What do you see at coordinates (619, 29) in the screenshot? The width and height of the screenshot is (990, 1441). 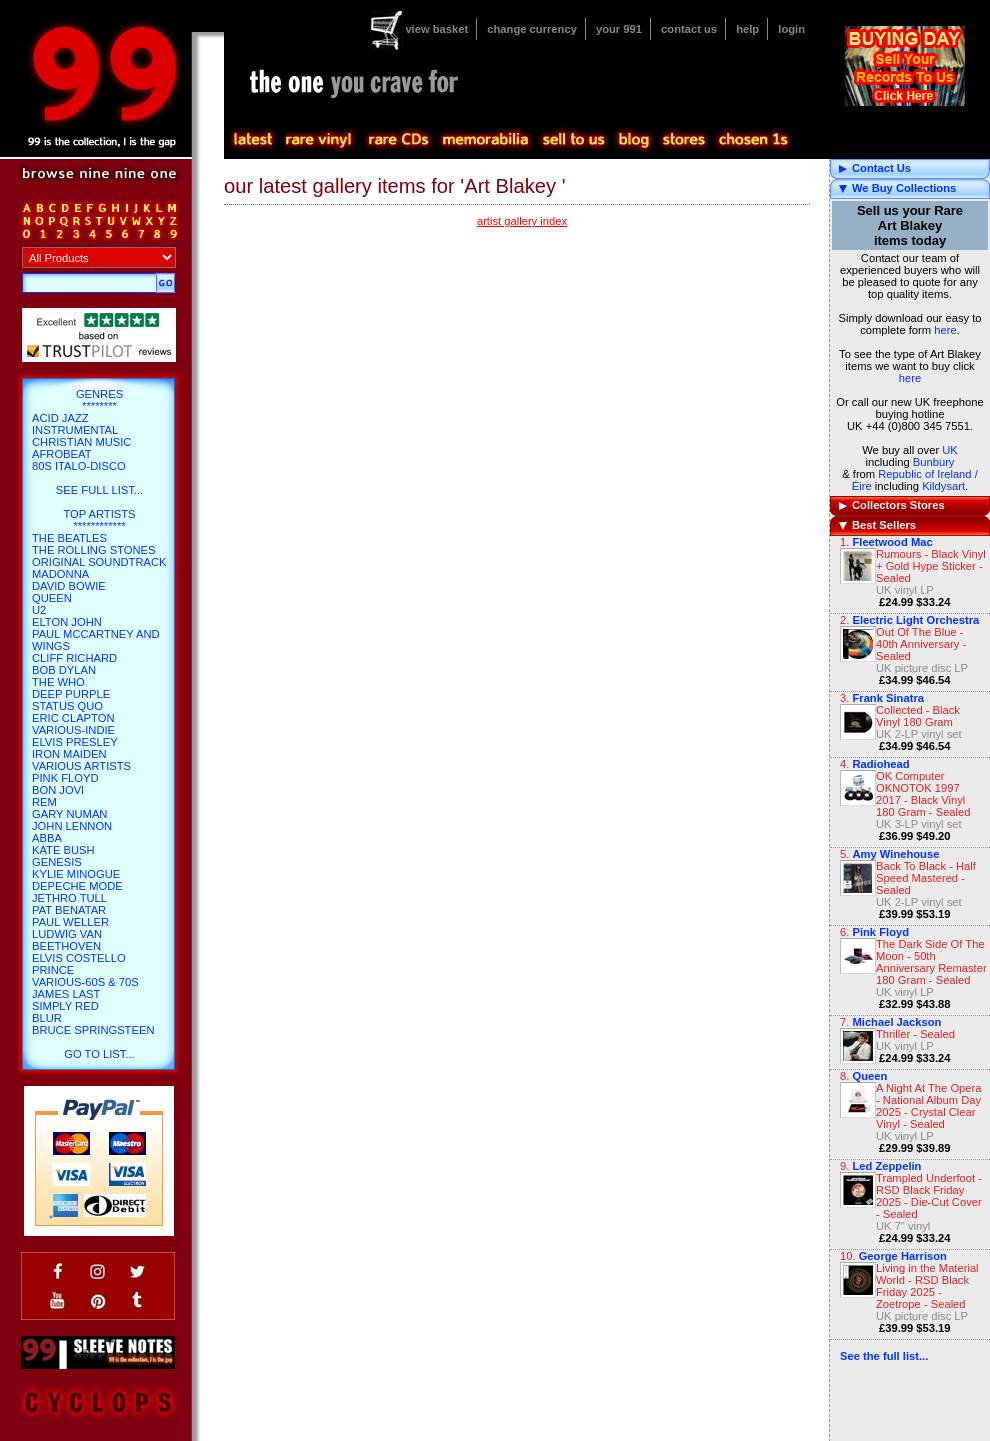 I see `your 991` at bounding box center [619, 29].